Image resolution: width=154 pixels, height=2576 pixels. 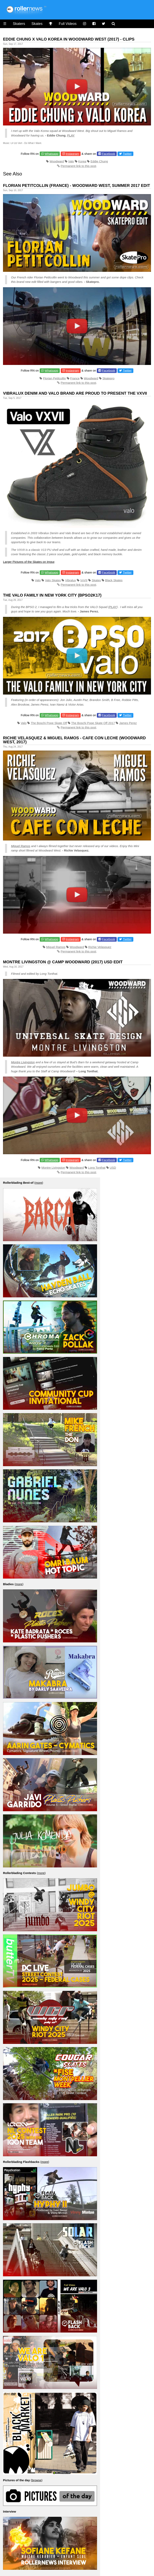 What do you see at coordinates (113, 1167) in the screenshot?
I see `USD` at bounding box center [113, 1167].